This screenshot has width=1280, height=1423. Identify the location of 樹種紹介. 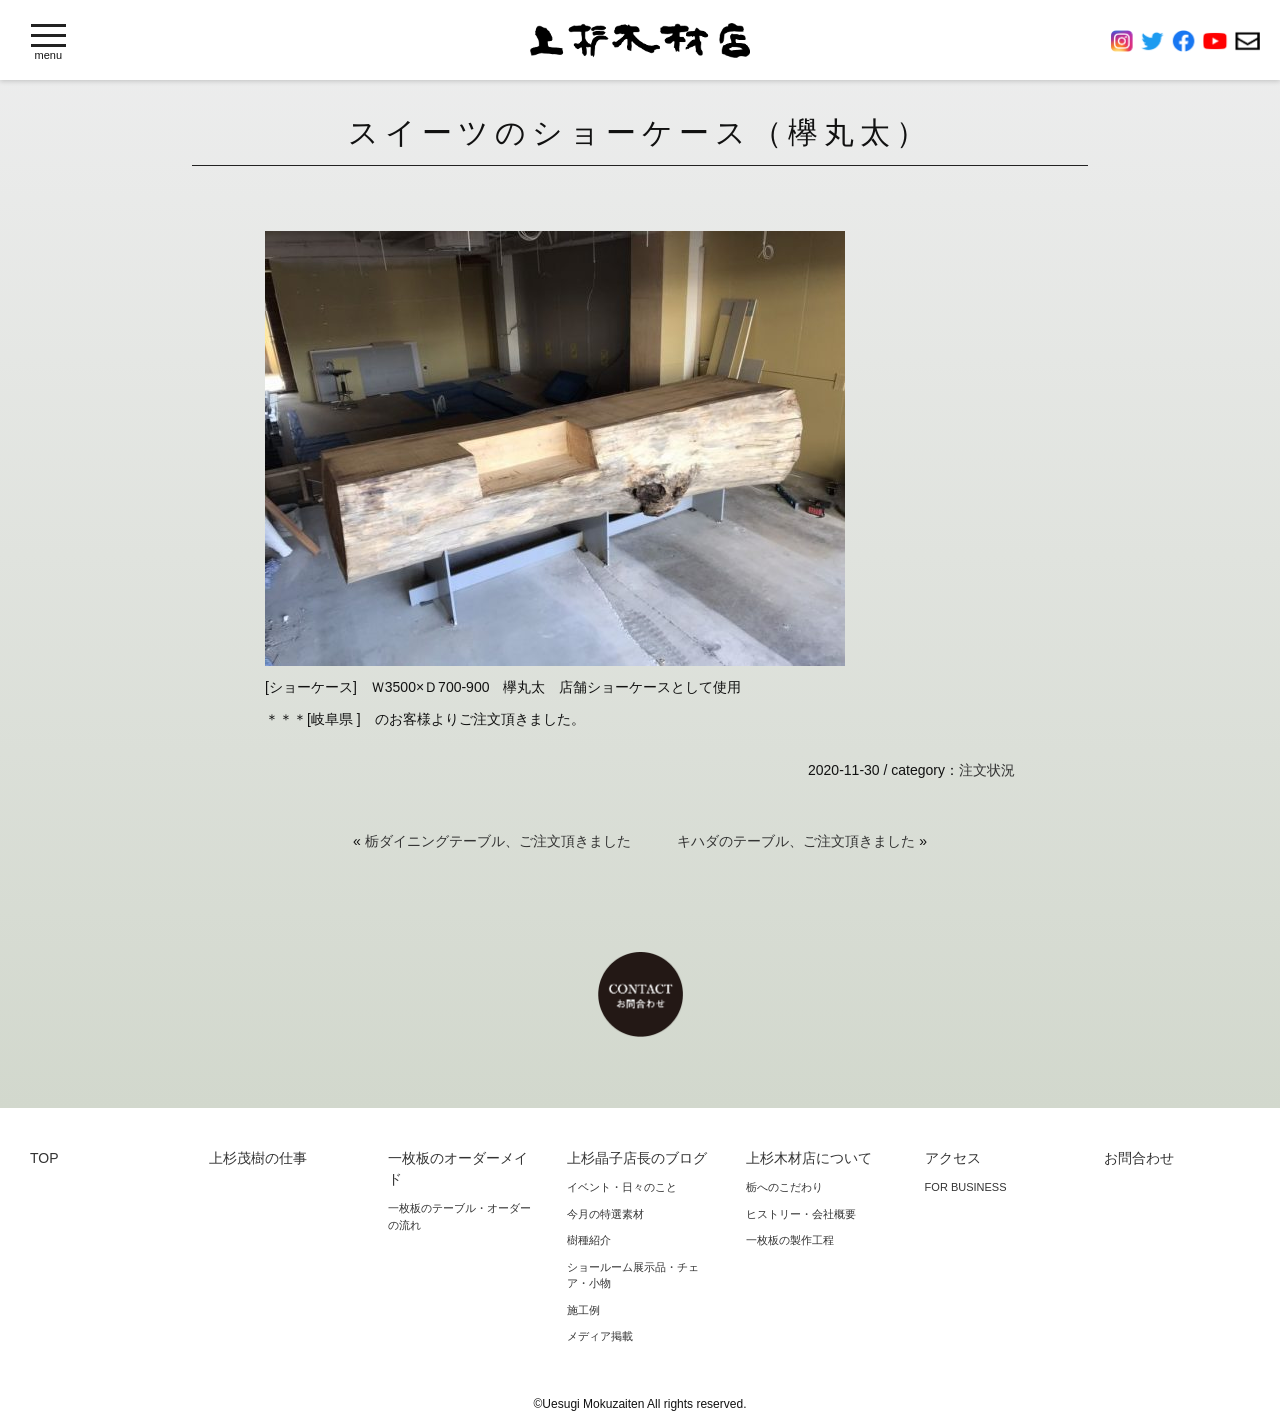
(589, 1240).